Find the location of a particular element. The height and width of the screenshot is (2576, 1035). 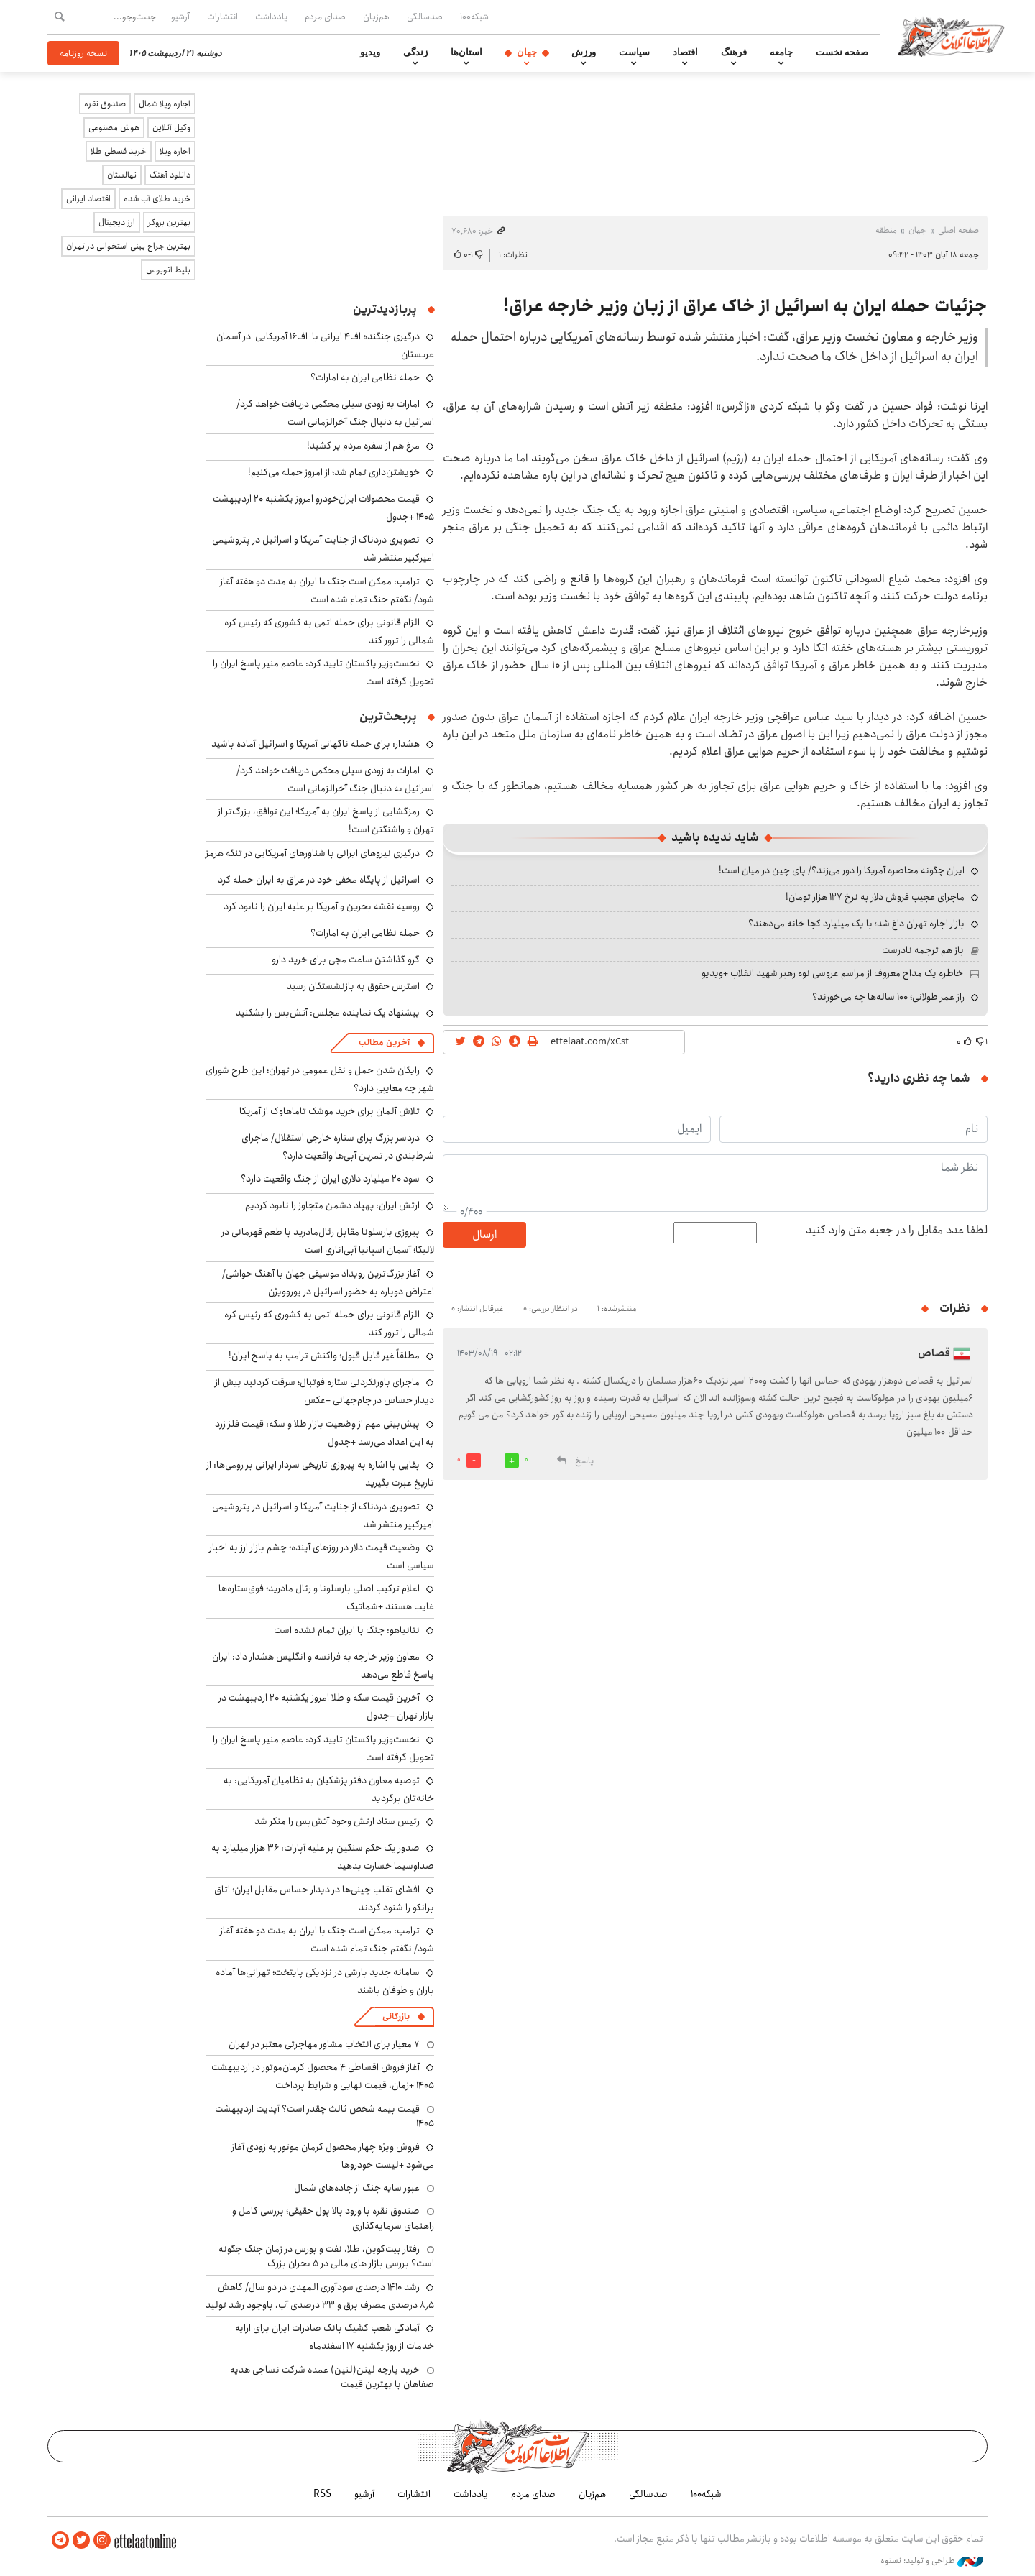

دردسر بزرگ برای ستاره خارجی استقلال/ ماجرای شرط‌بندی در تمرین آبی‌ها واقعیت دارد؟ is located at coordinates (338, 1147).